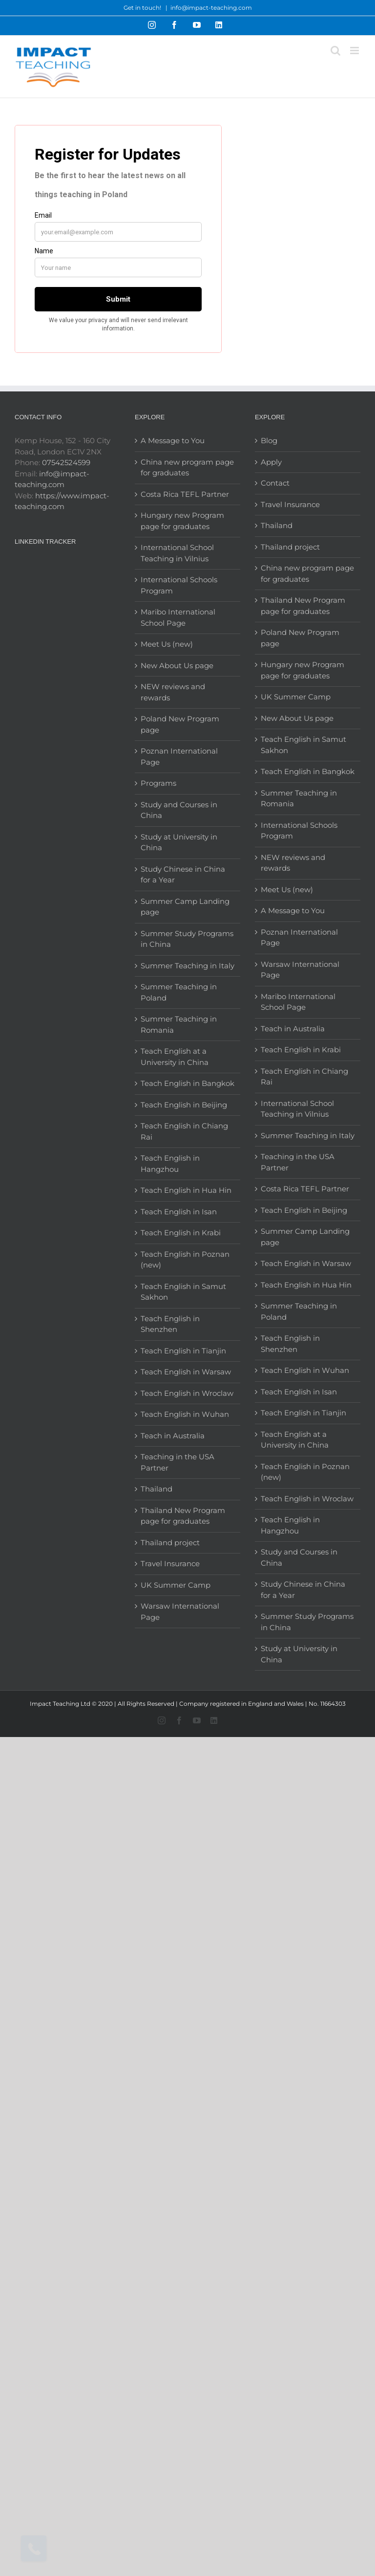 The image size is (375, 2576). What do you see at coordinates (177, 665) in the screenshot?
I see `New About Us page` at bounding box center [177, 665].